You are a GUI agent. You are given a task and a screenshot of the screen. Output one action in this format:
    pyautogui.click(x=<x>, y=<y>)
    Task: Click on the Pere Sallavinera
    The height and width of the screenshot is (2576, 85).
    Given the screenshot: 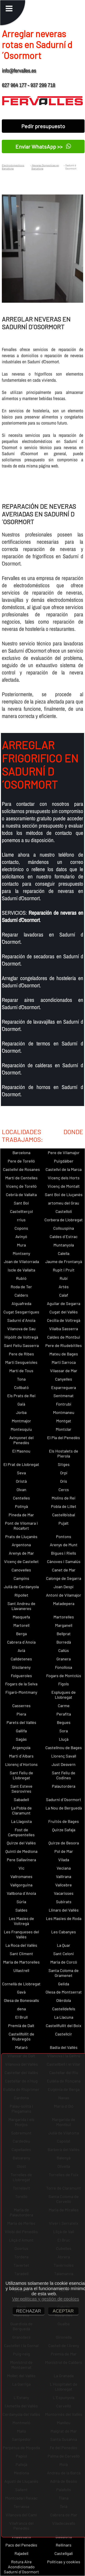 What is the action you would take?
    pyautogui.click(x=21, y=1859)
    